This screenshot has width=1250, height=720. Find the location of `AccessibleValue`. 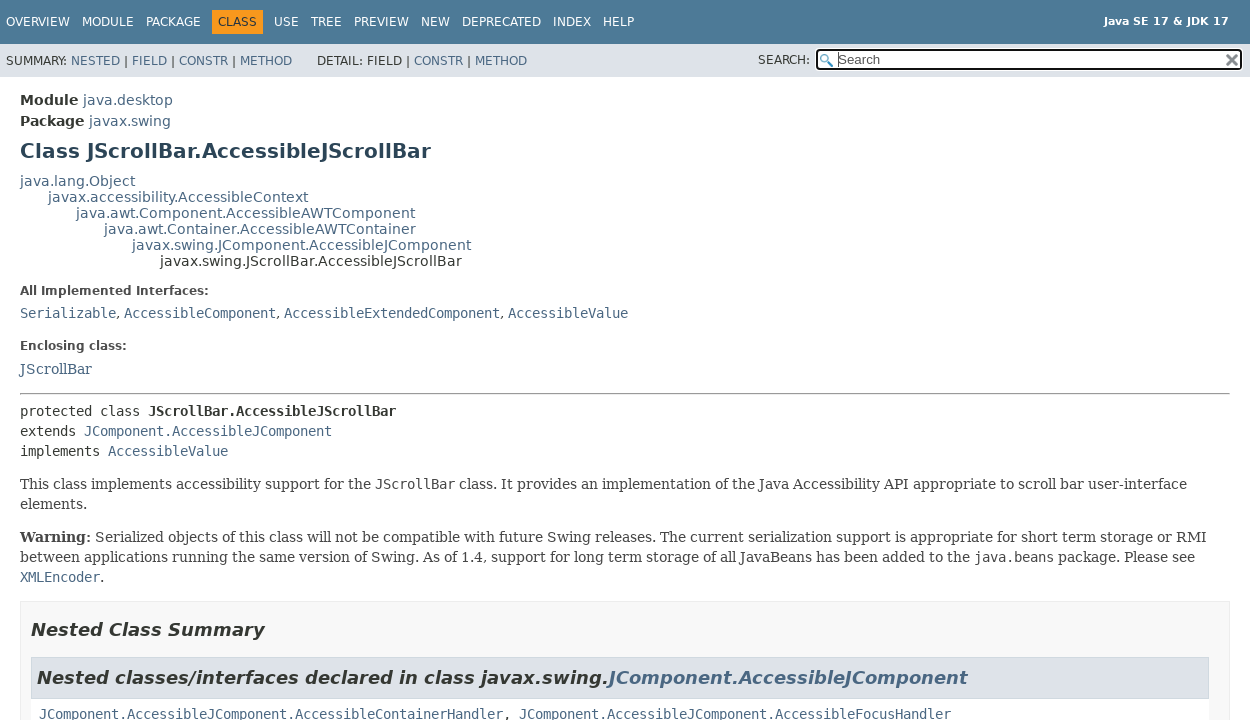

AccessibleValue is located at coordinates (568, 313).